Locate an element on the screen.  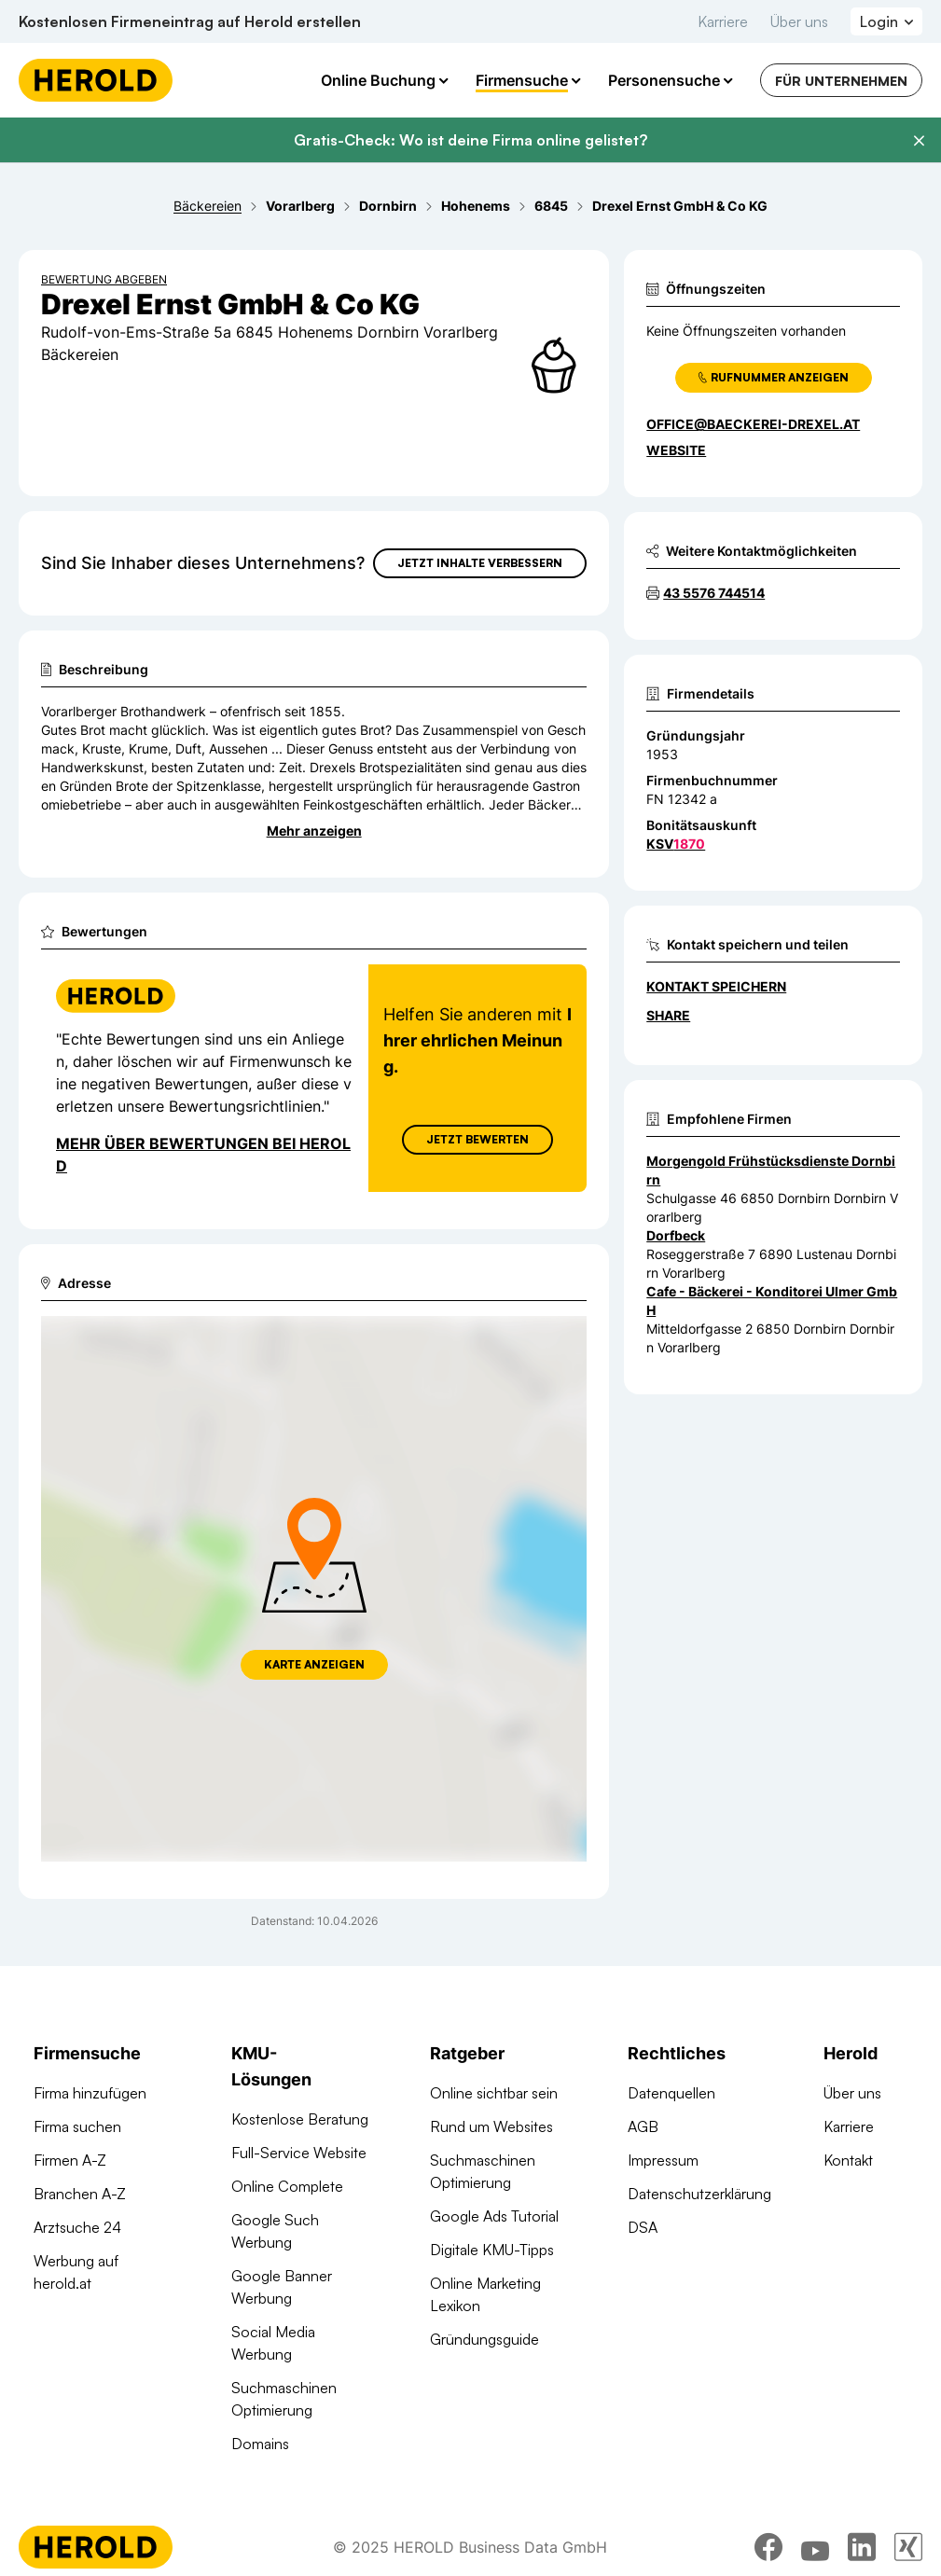
[Homepage] is located at coordinates (96, 80).